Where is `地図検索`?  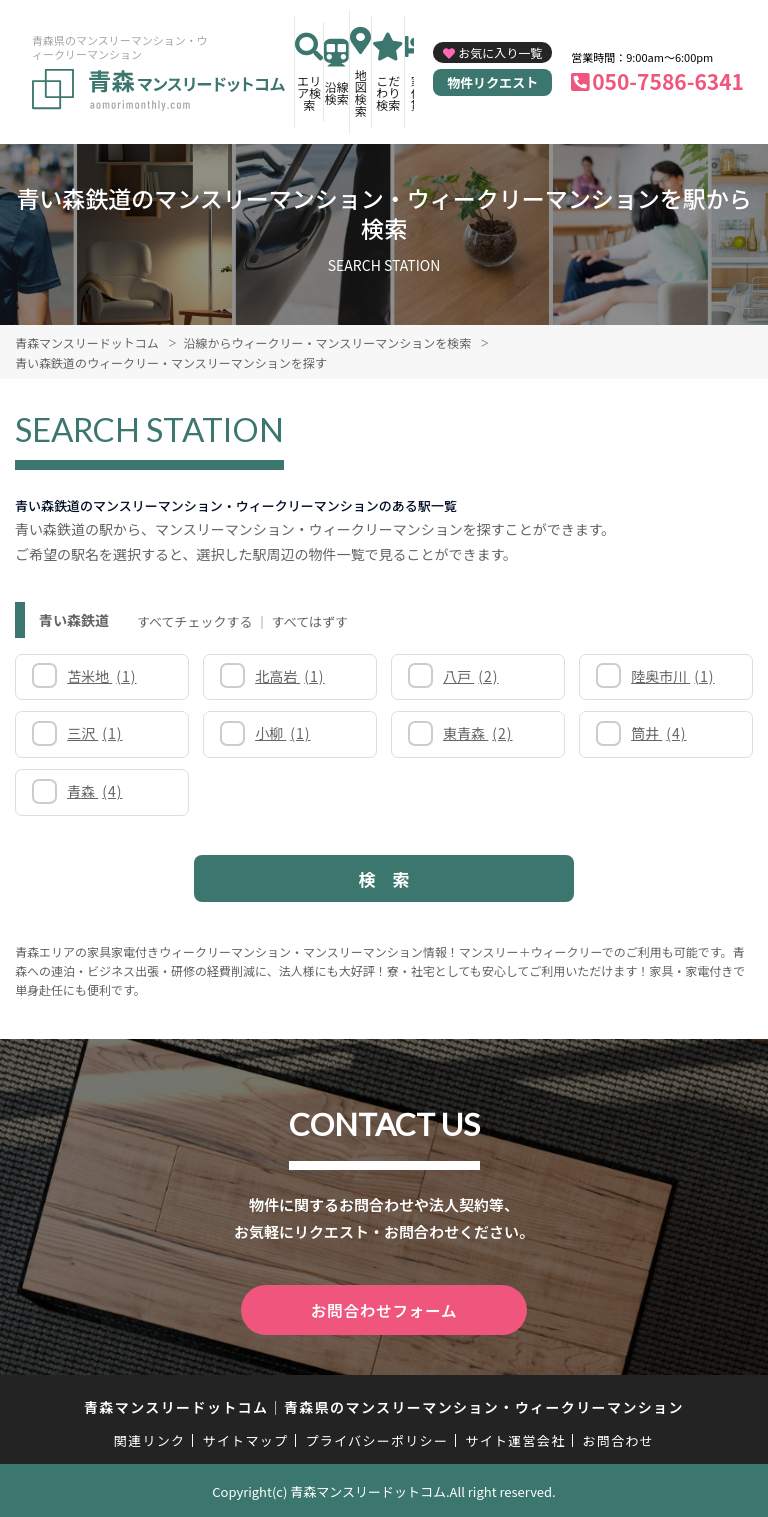
地図検索 is located at coordinates (361, 92).